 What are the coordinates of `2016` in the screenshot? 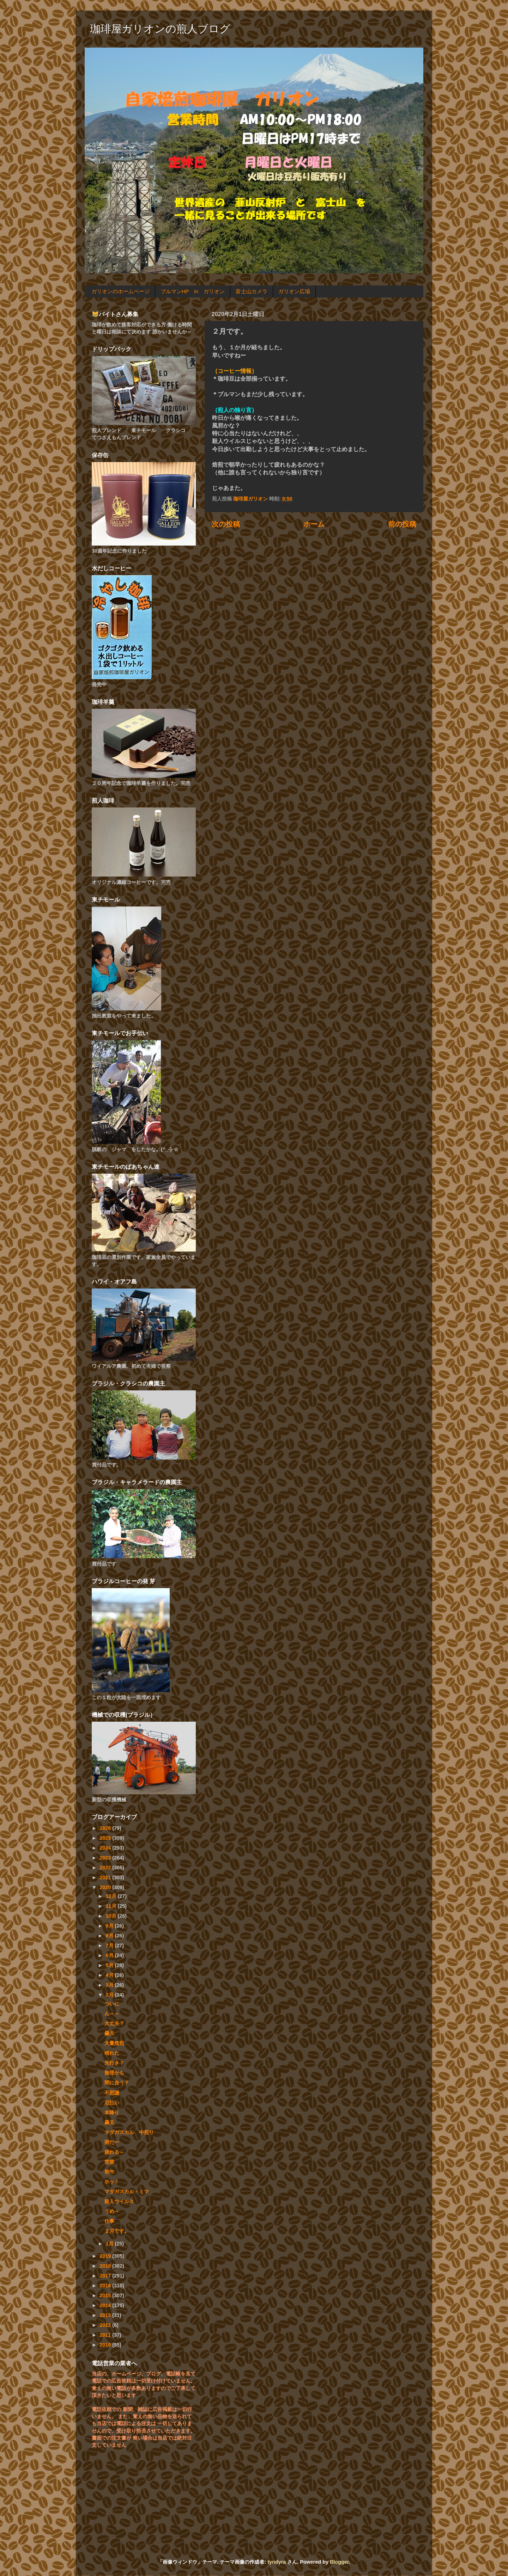 It's located at (105, 2285).